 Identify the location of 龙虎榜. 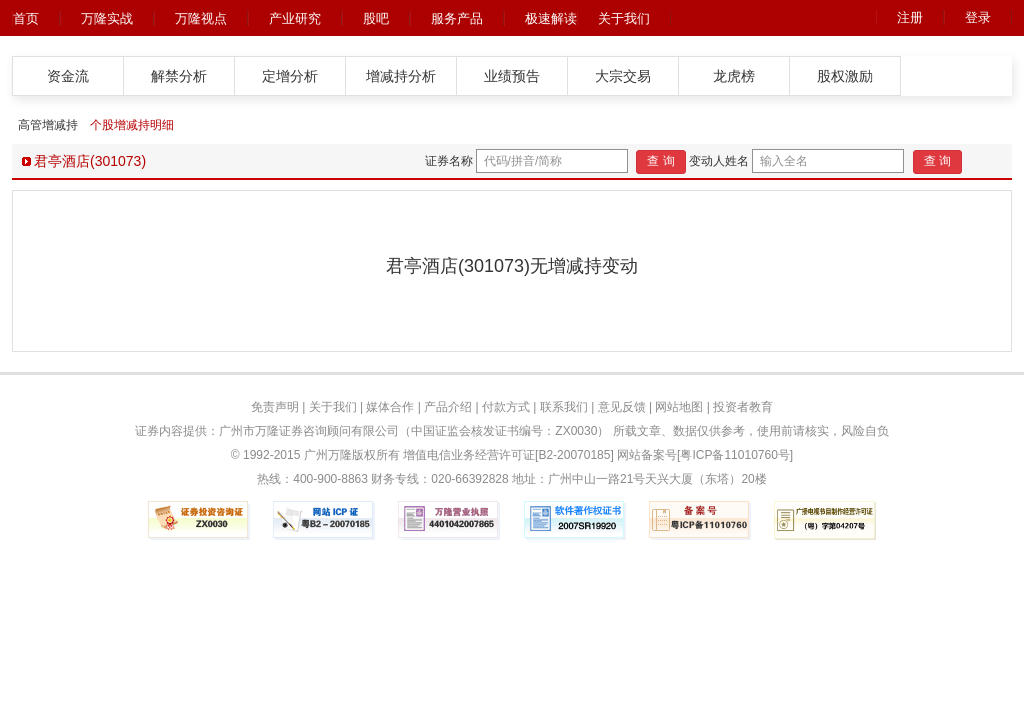
(734, 76).